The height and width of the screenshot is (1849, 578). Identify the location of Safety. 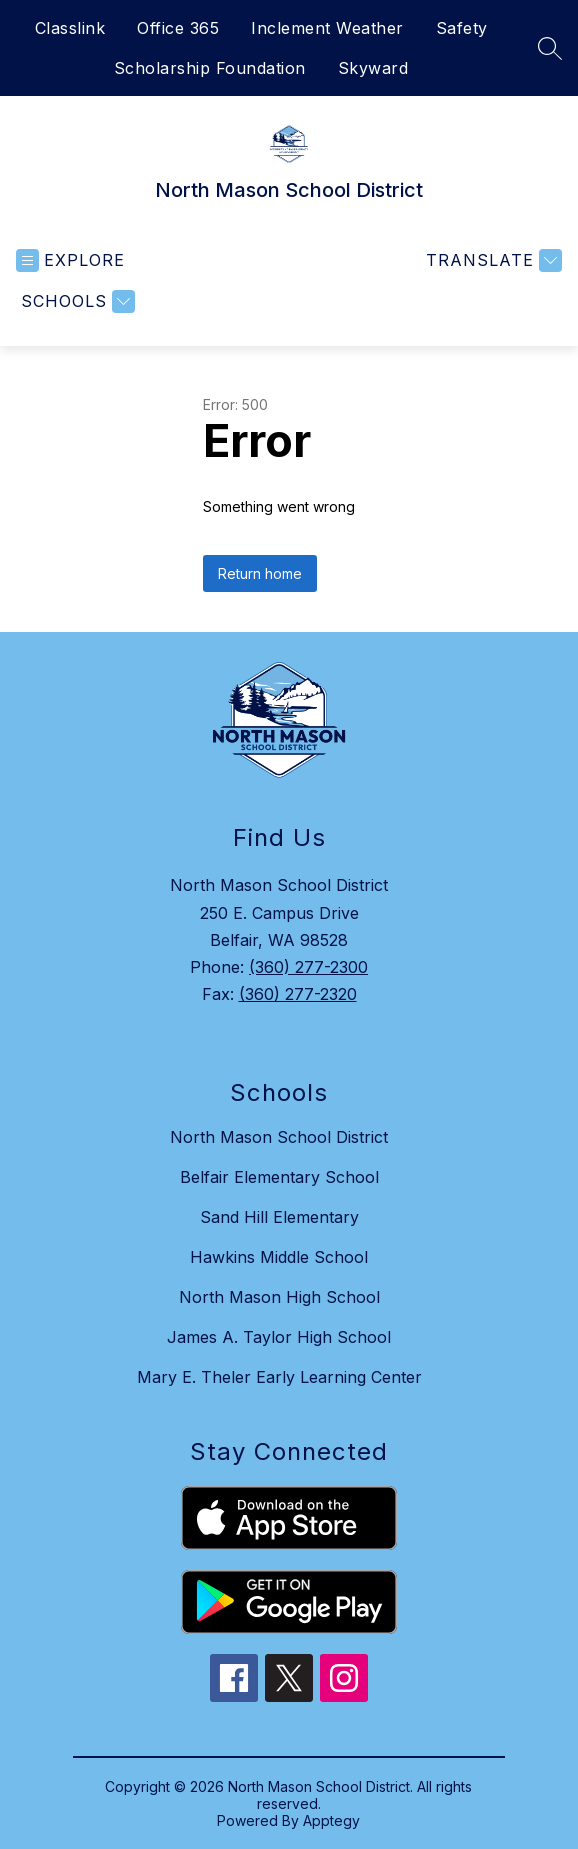
(462, 28).